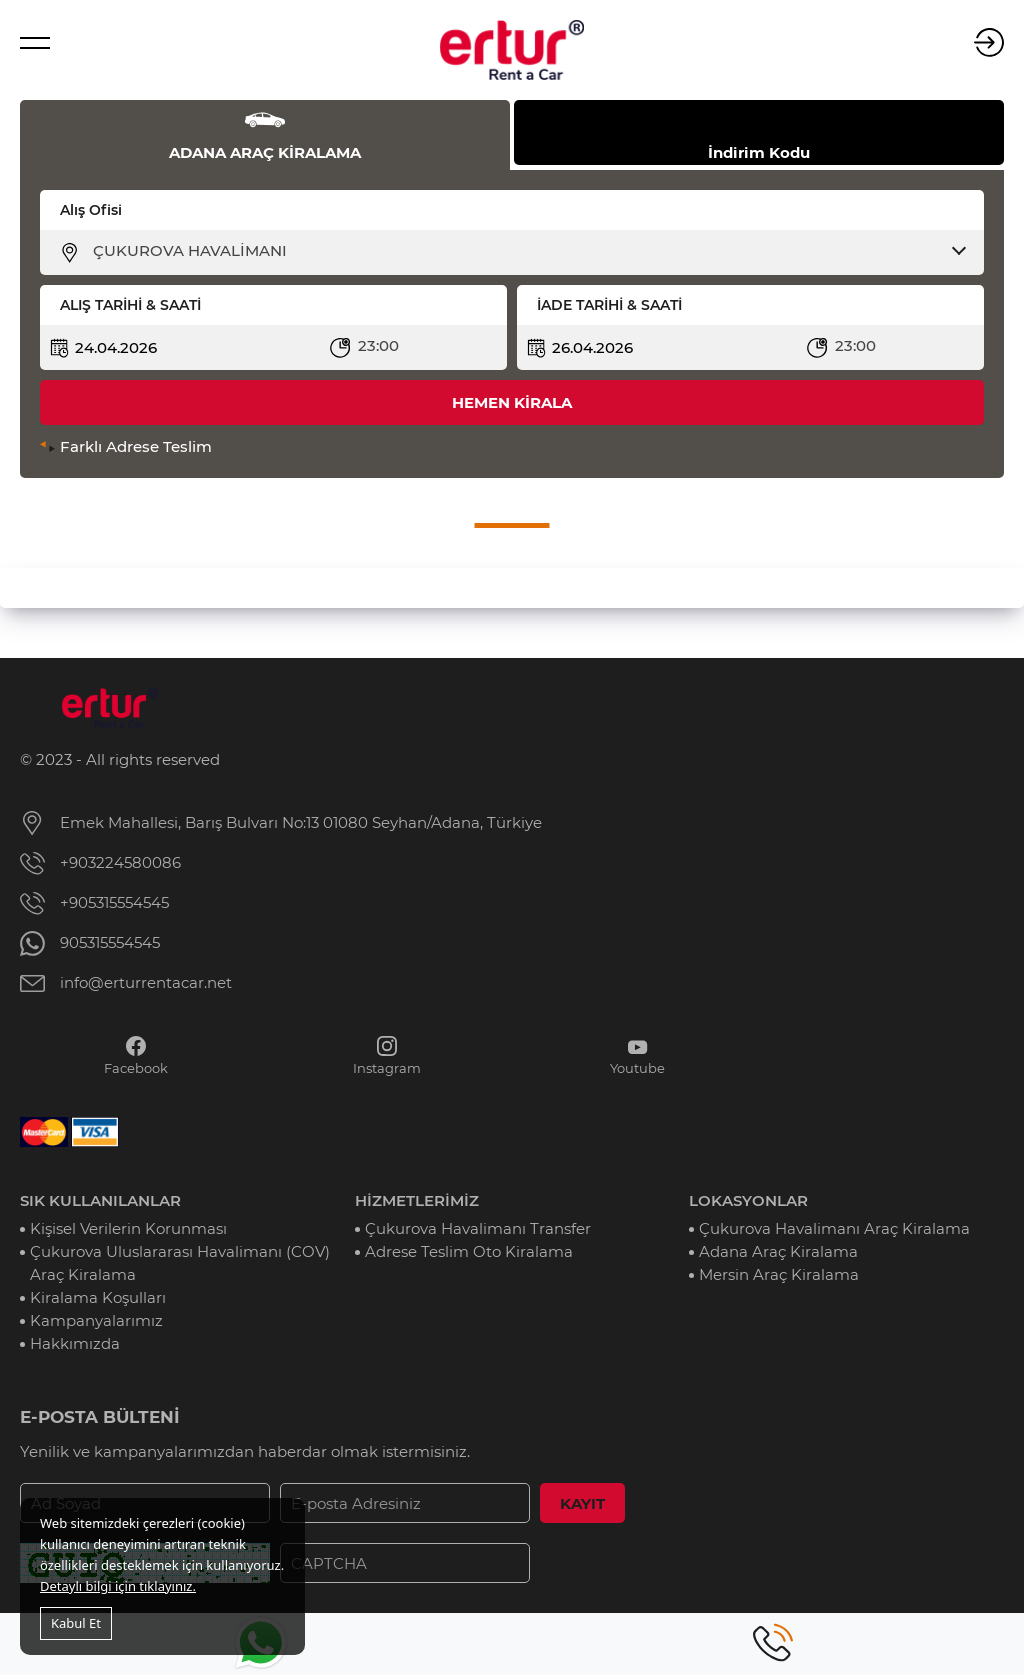  Describe the element at coordinates (378, 345) in the screenshot. I see `23:00 [textbox]` at that location.